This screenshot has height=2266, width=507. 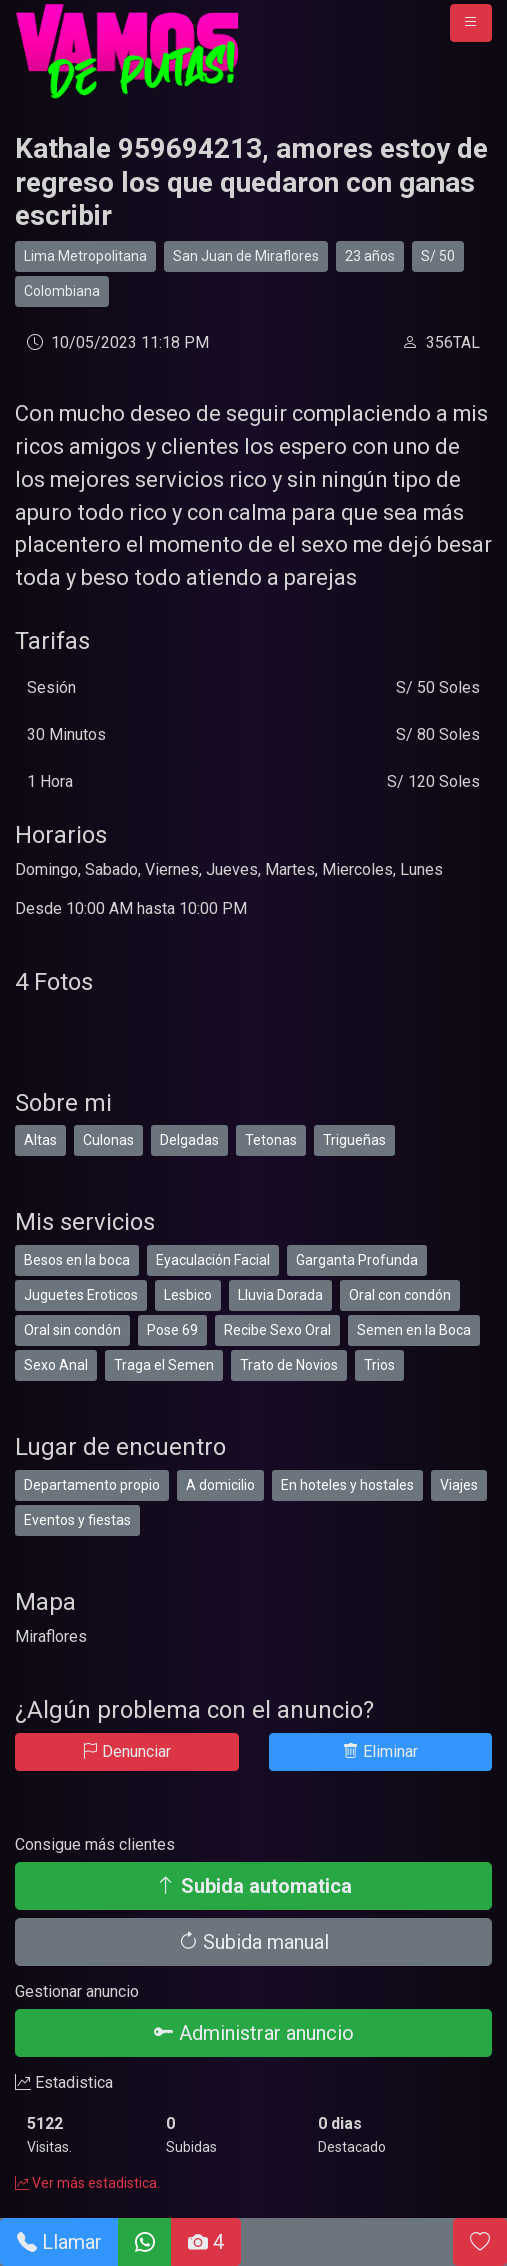 What do you see at coordinates (271, 1140) in the screenshot?
I see `Tetonas` at bounding box center [271, 1140].